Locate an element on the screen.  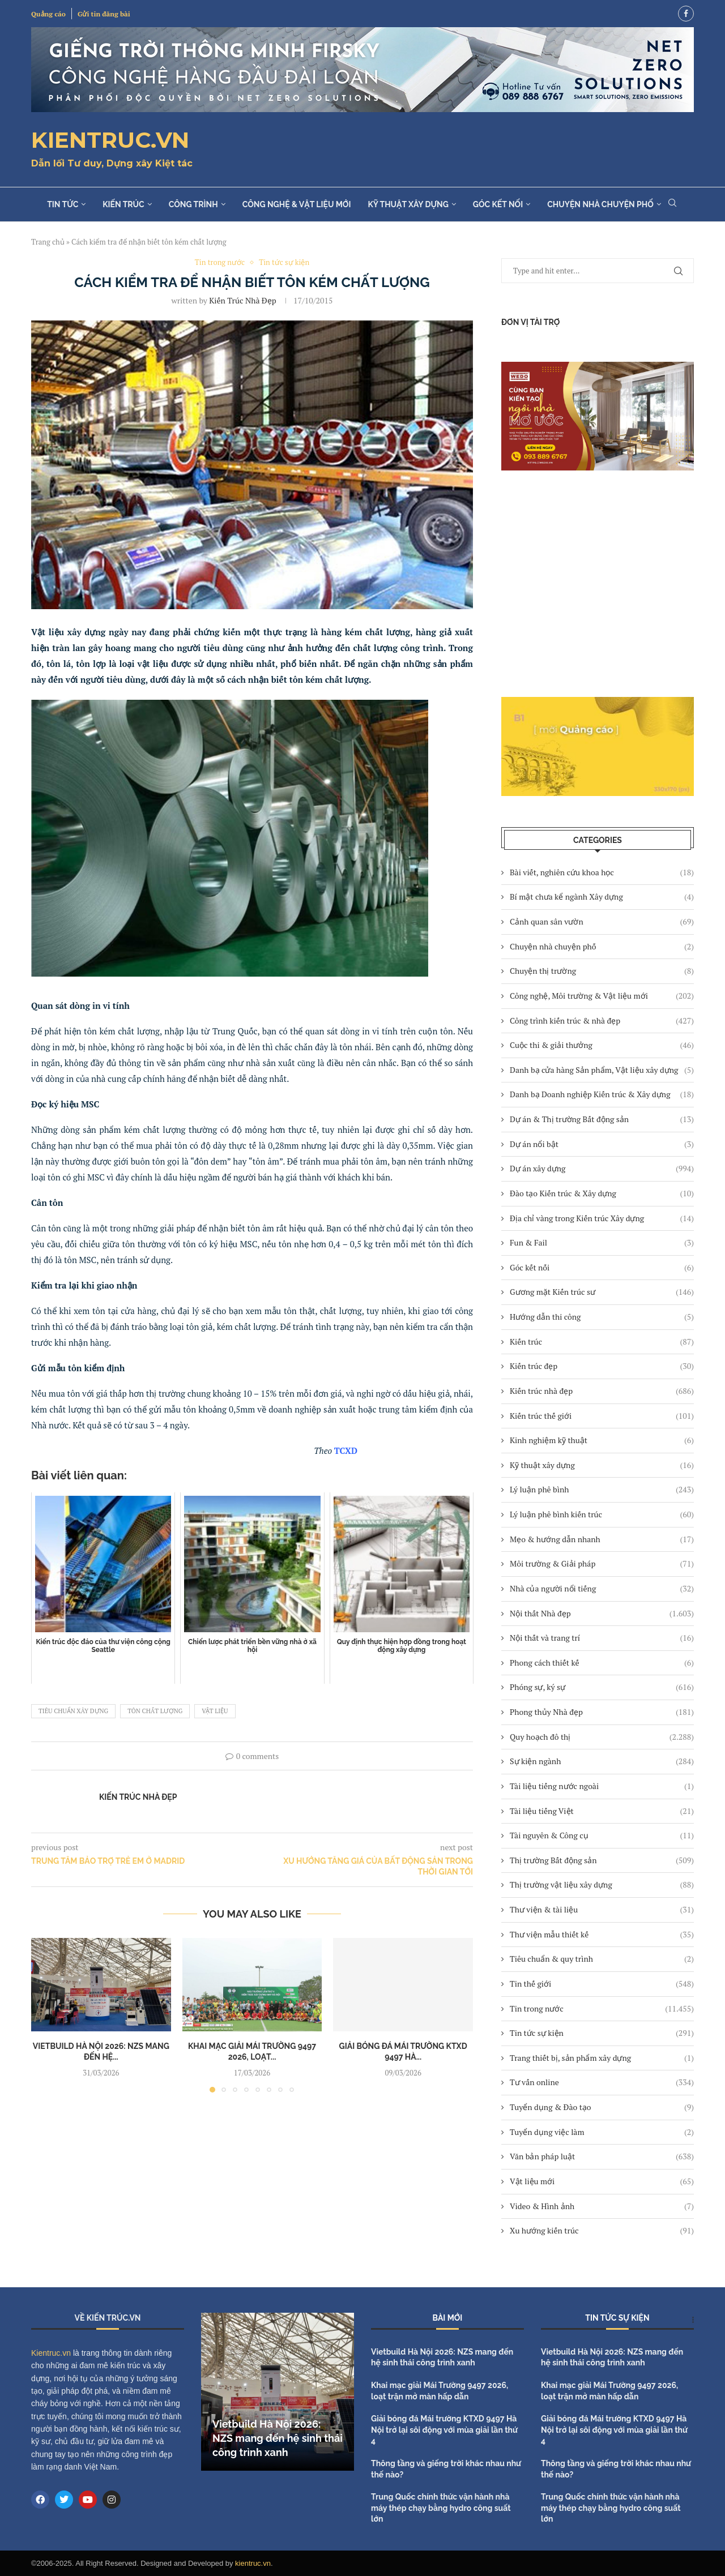
Danh bạ cửa hàng Sản phẩm, Vật liệu xây dựng is located at coordinates (602, 1070).